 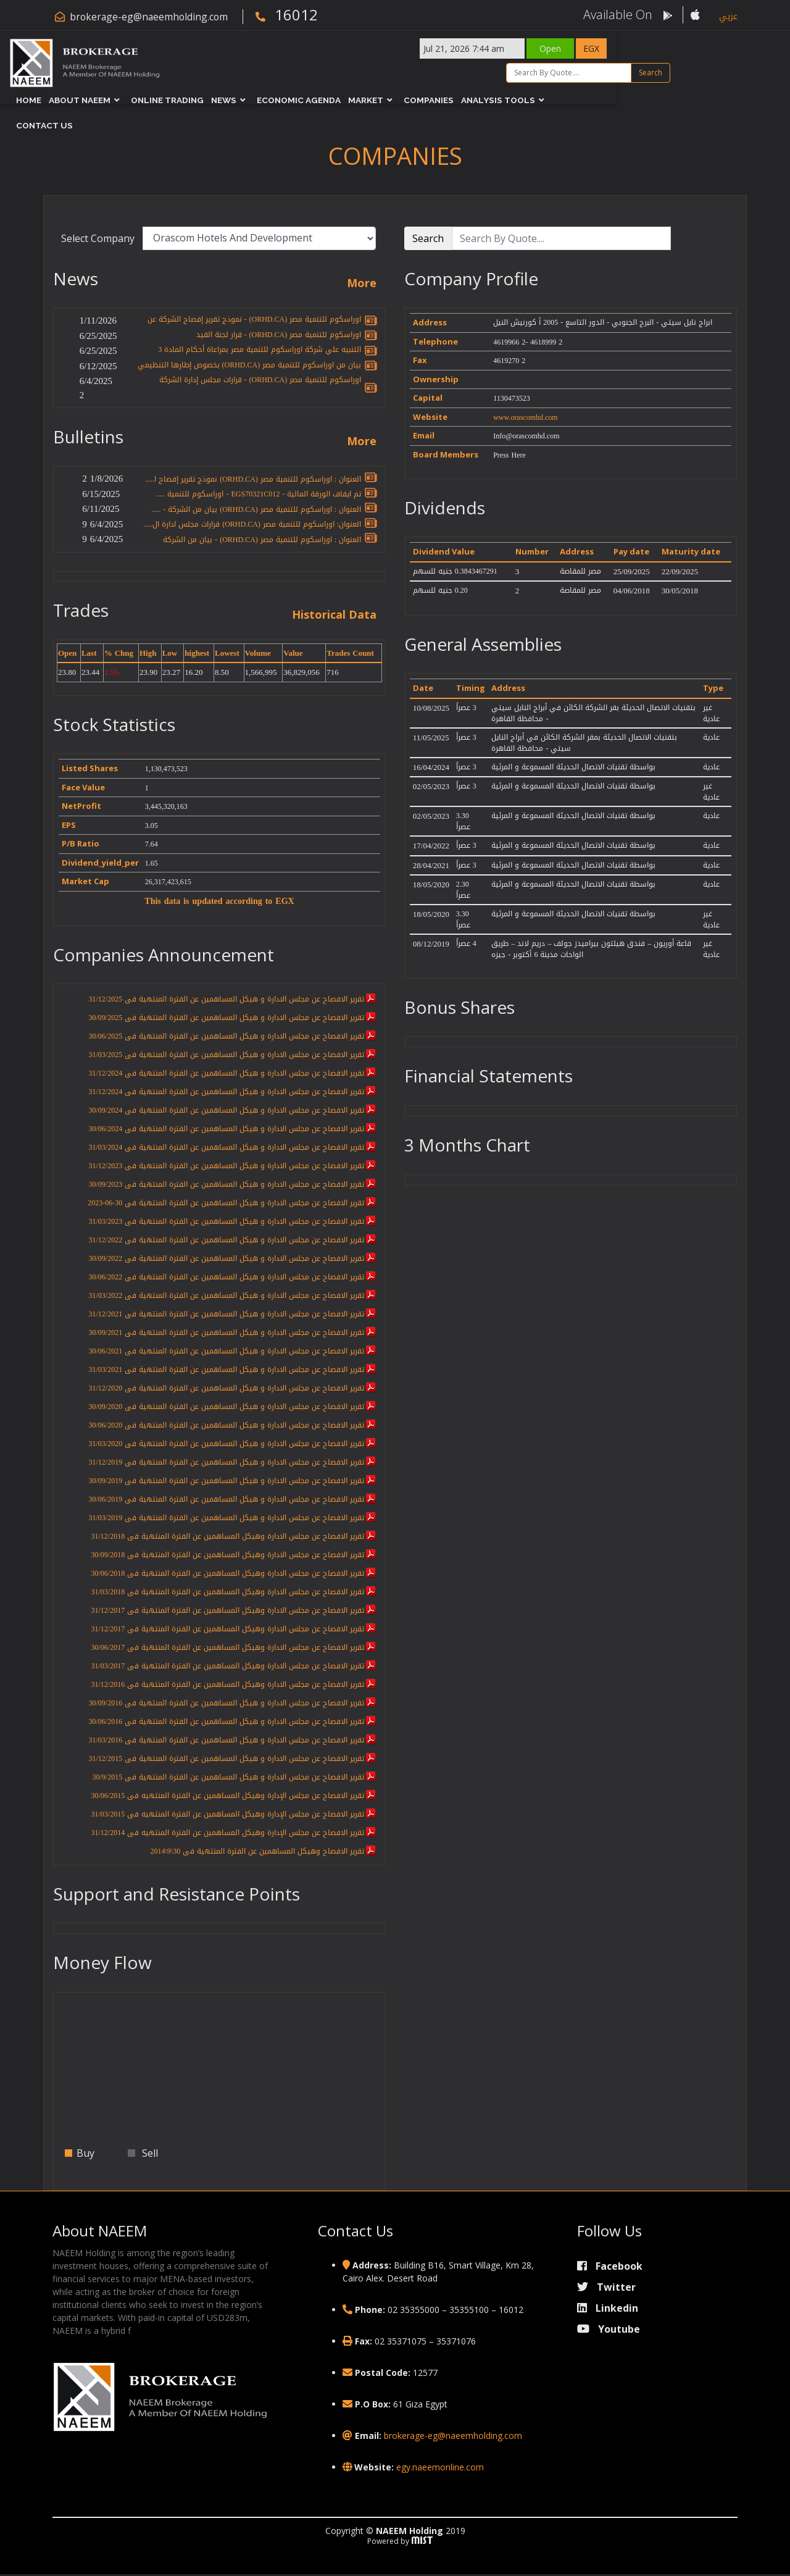 I want to click on About NAEEM, so click(x=123, y=99).